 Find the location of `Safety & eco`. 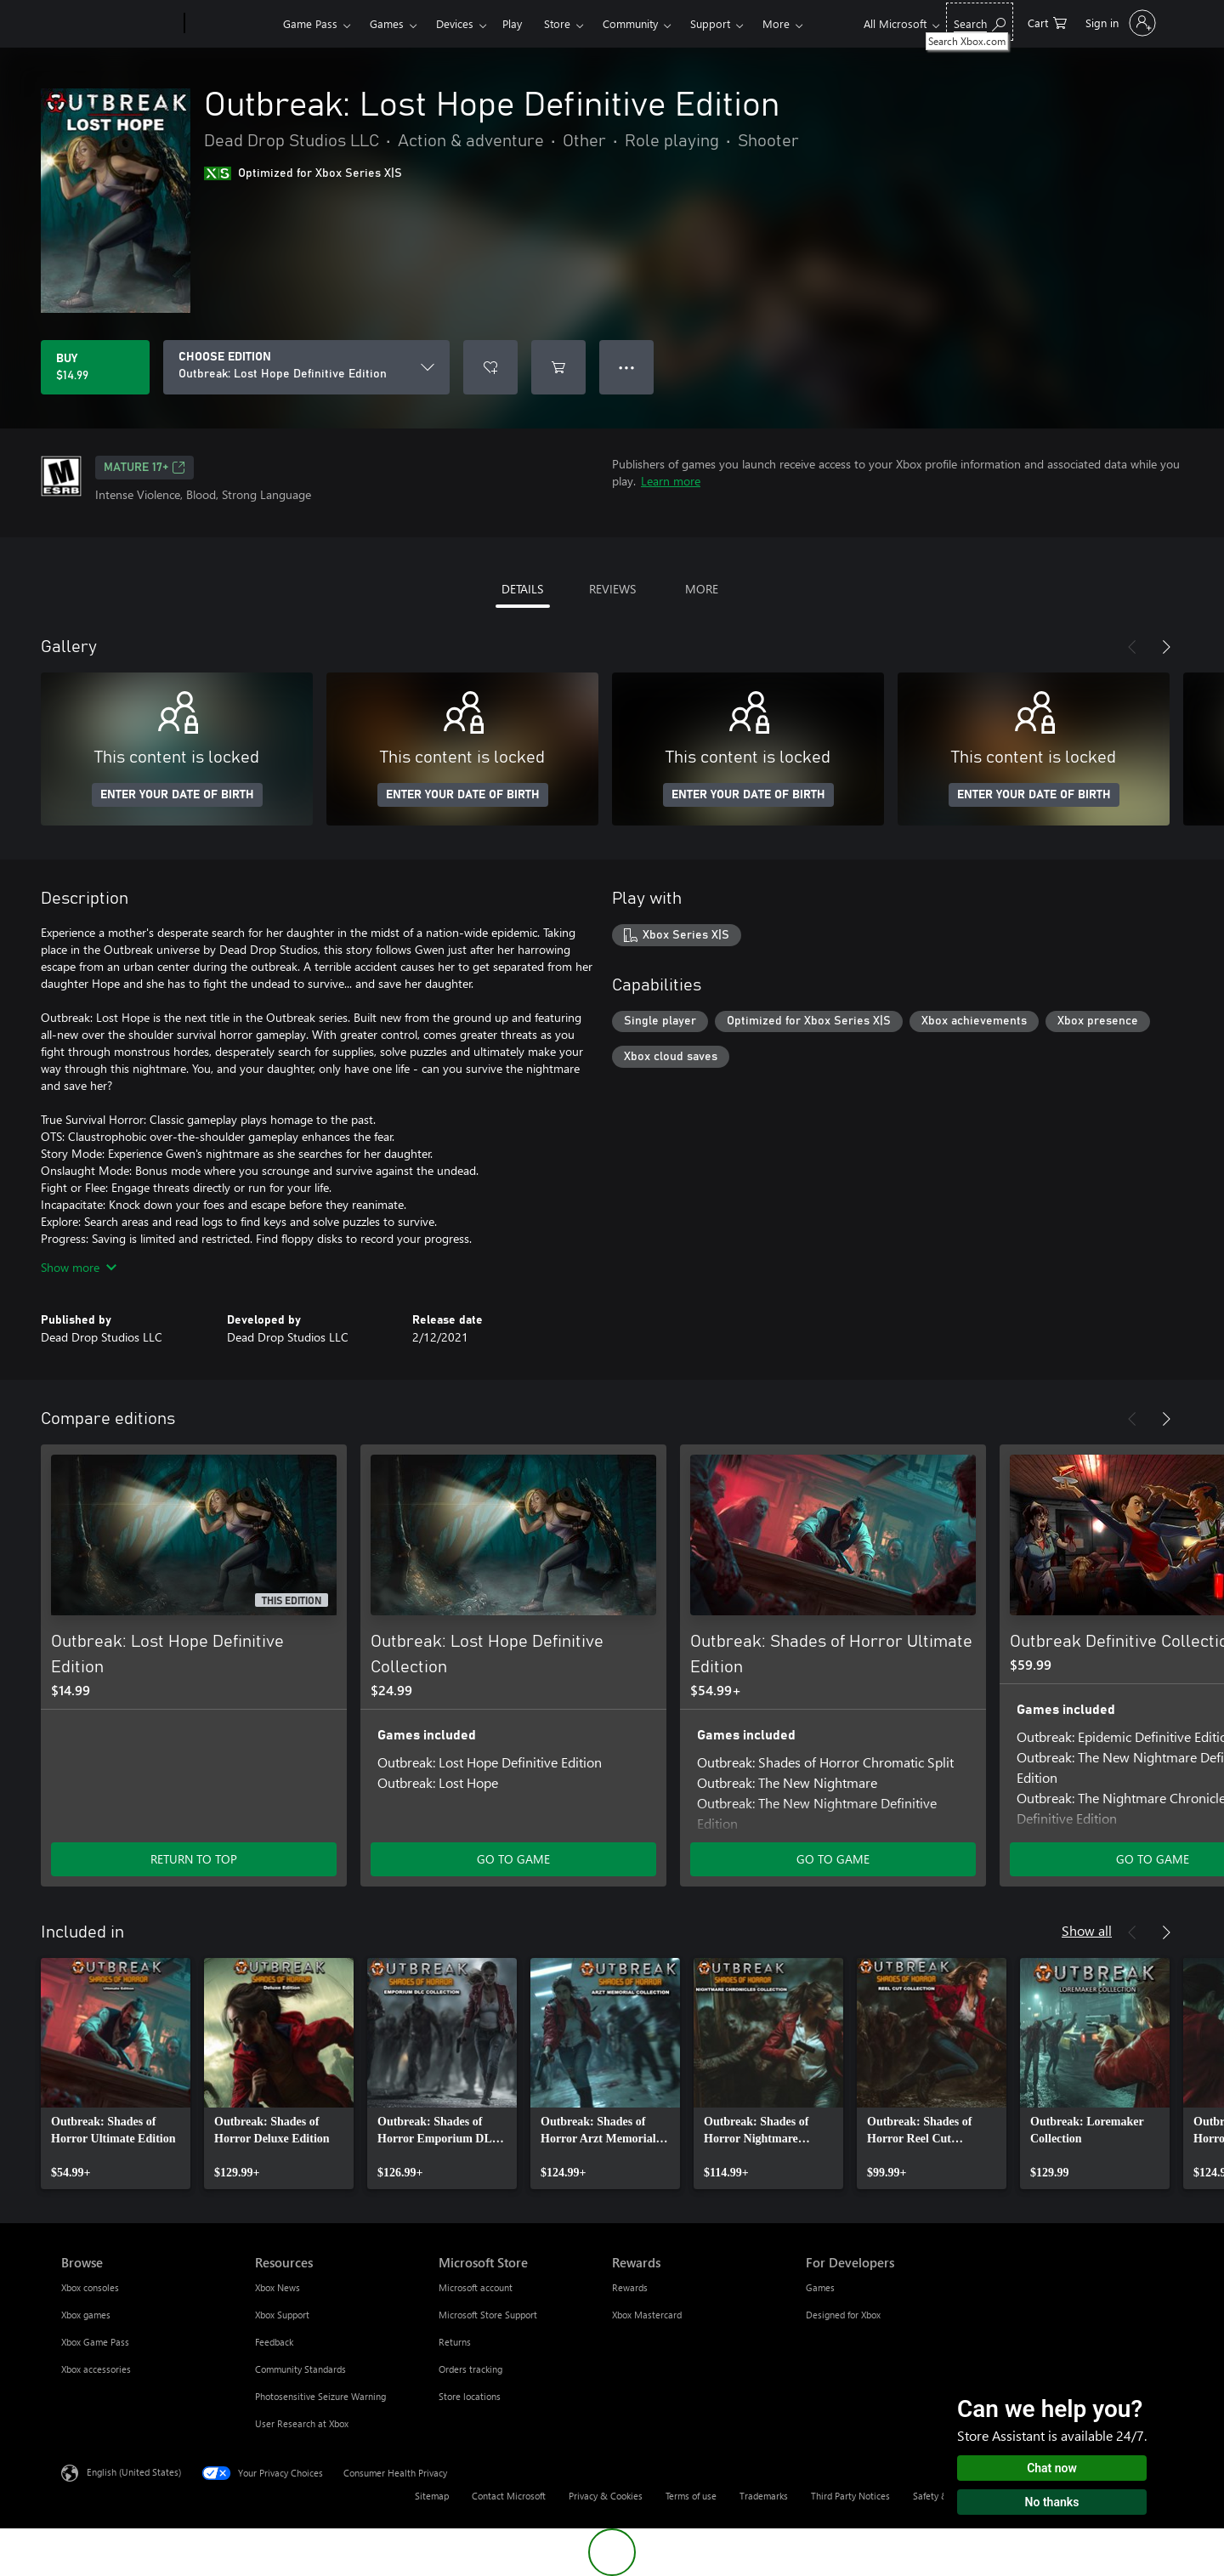

Safety & eco is located at coordinates (939, 2495).